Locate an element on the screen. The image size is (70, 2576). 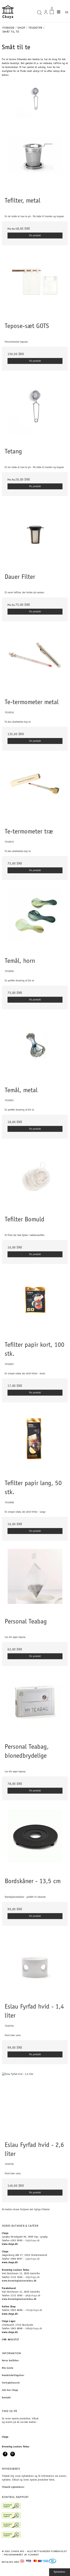
Nyhedsbrev is located at coordinates (59, 2572).